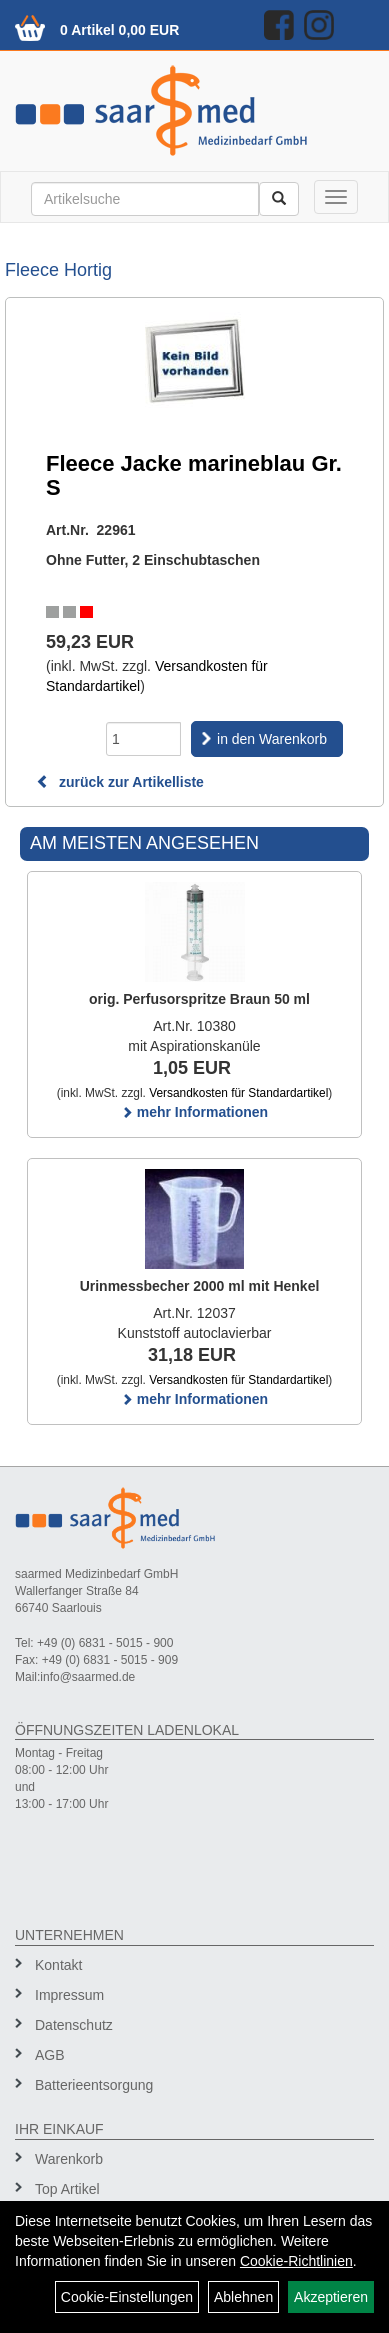 The width and height of the screenshot is (389, 2333). I want to click on Top Artikel, so click(67, 2189).